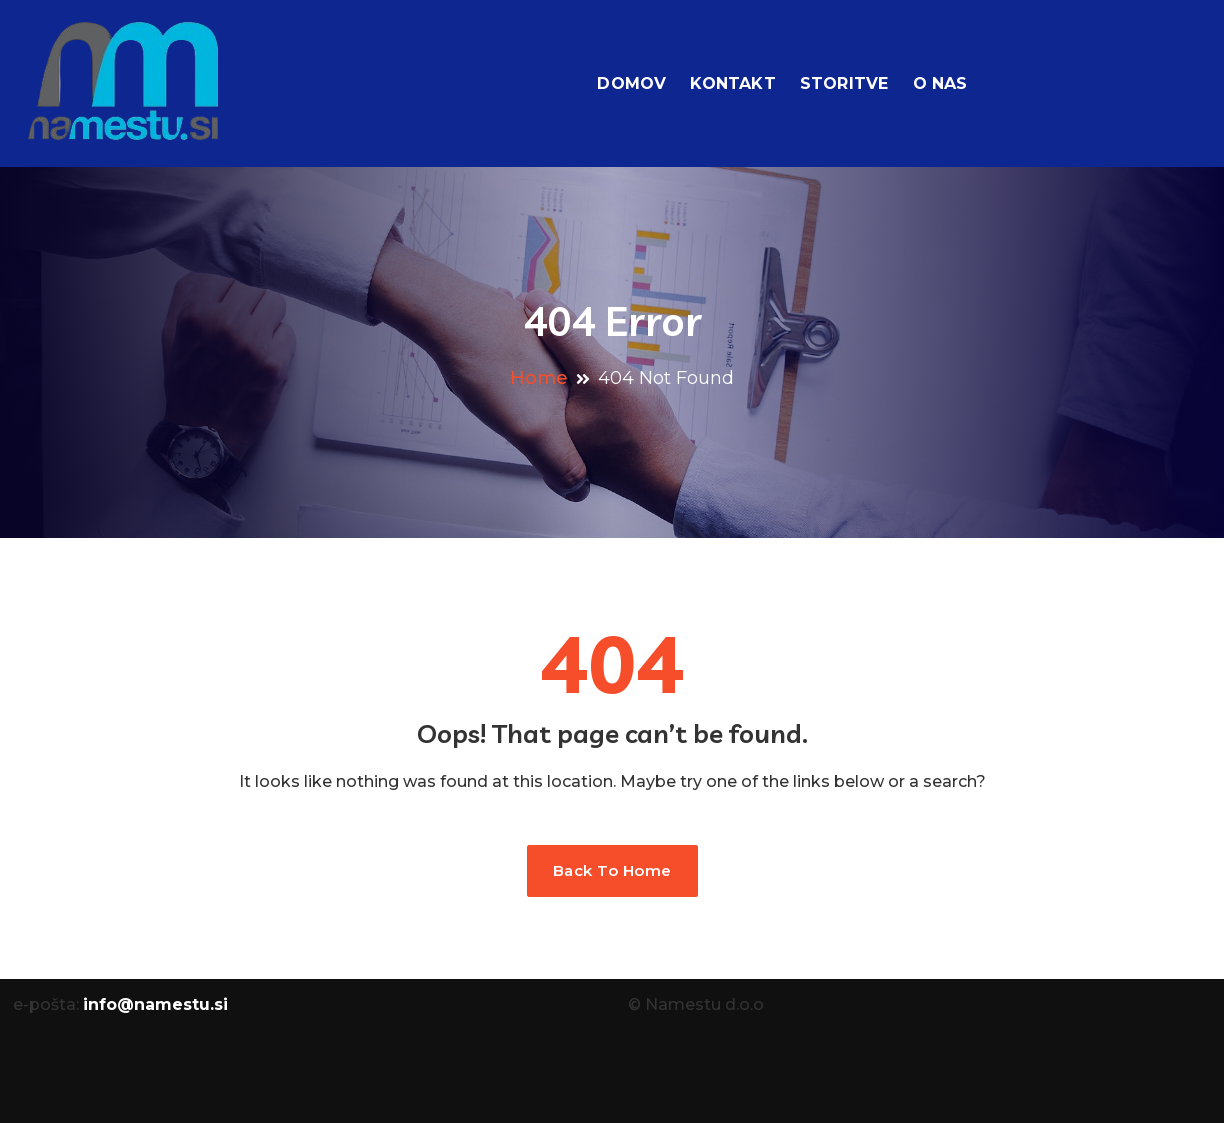  Describe the element at coordinates (940, 83) in the screenshot. I see `O nas` at that location.